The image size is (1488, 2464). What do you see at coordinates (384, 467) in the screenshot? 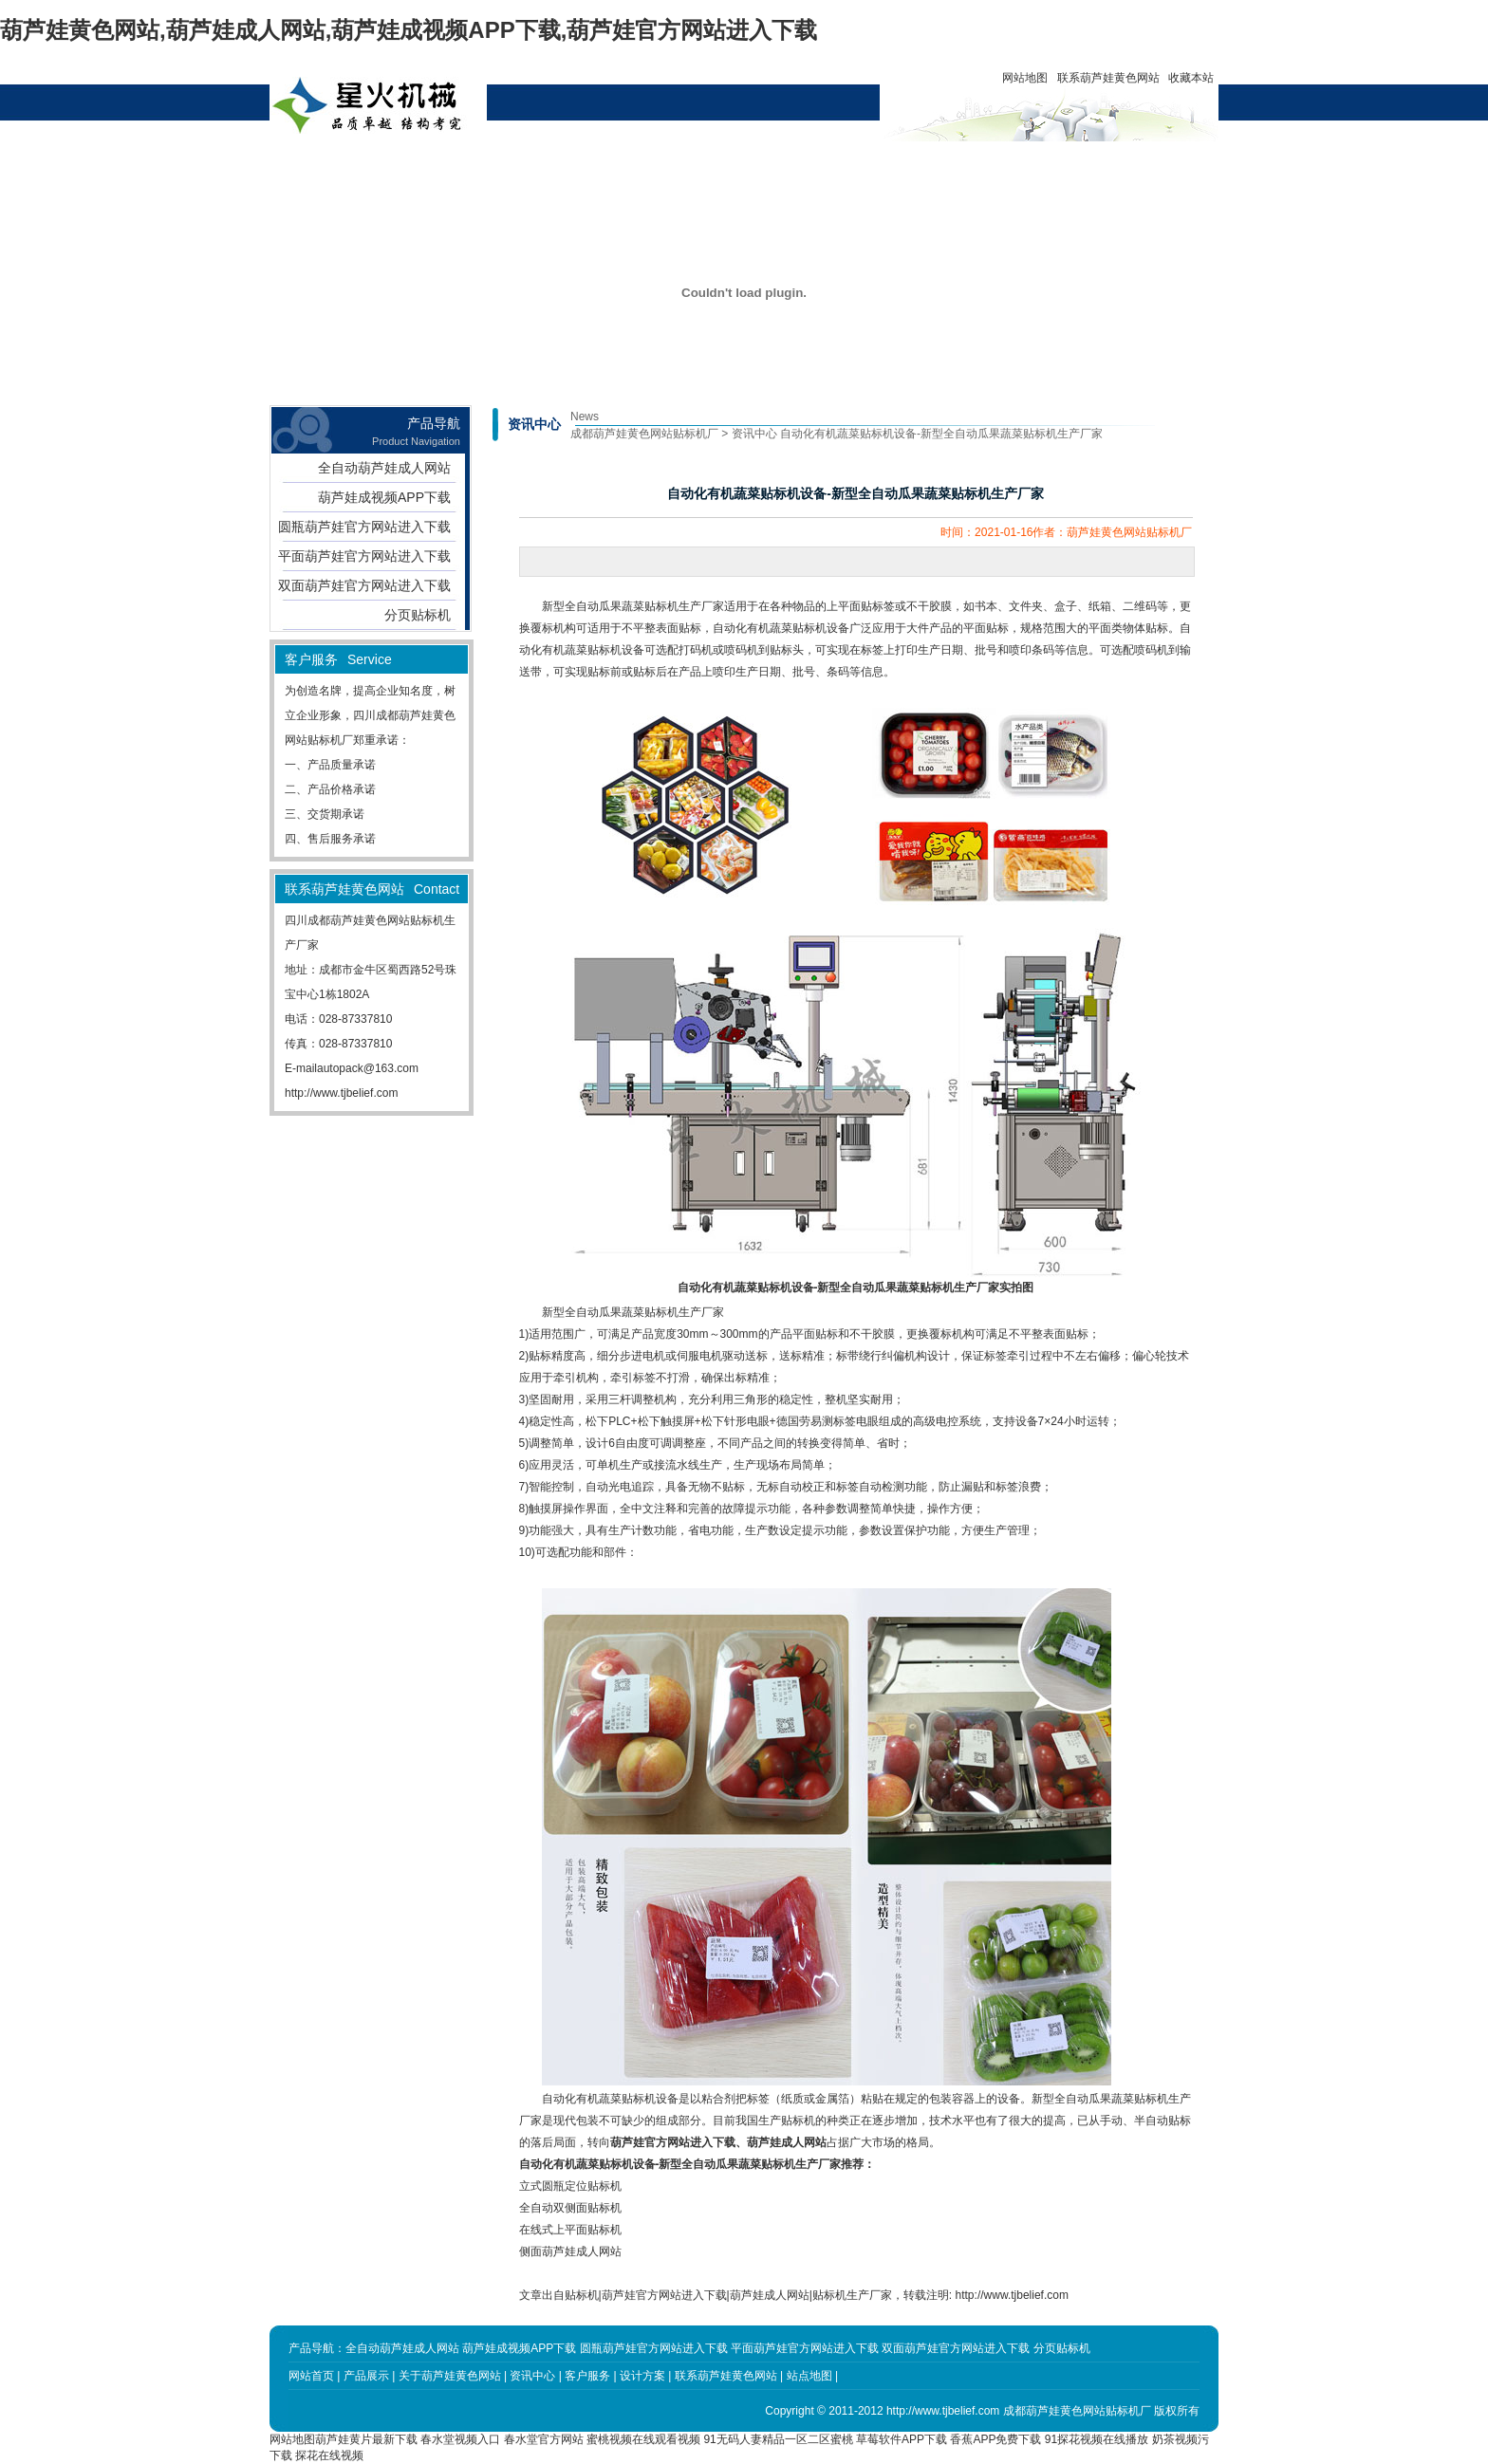
I see `全自动葫芦娃成人网站` at bounding box center [384, 467].